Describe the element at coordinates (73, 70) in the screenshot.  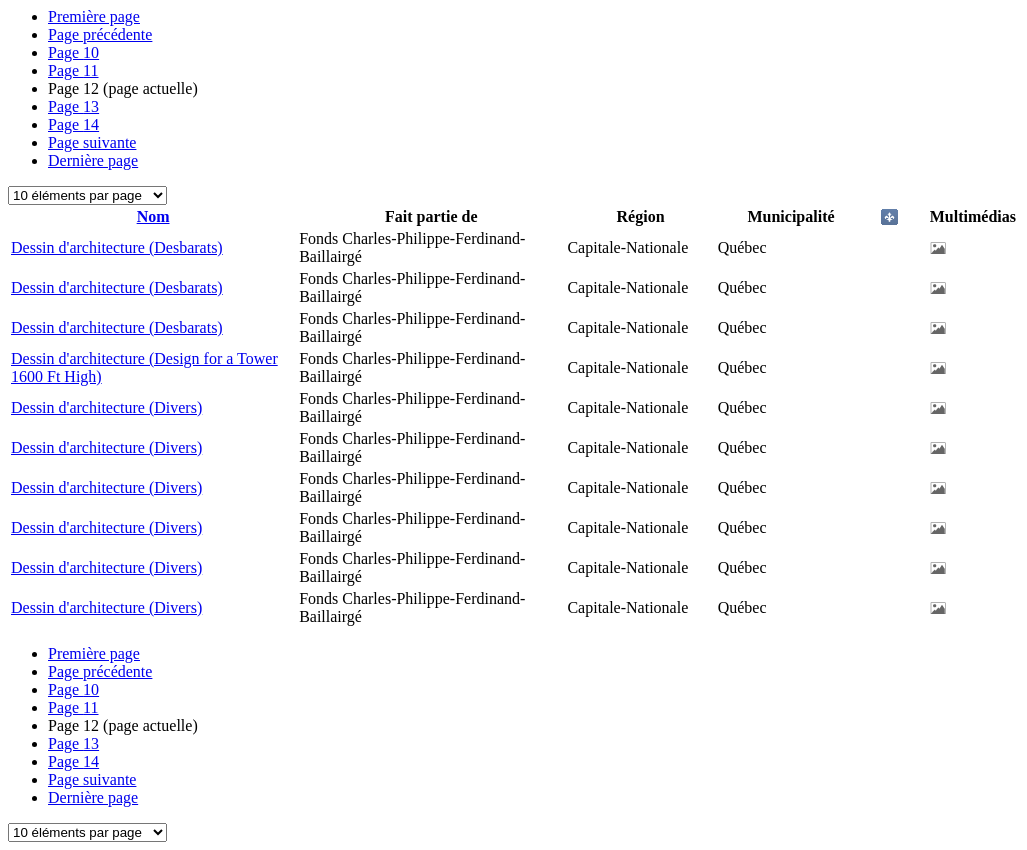
I see `11` at that location.